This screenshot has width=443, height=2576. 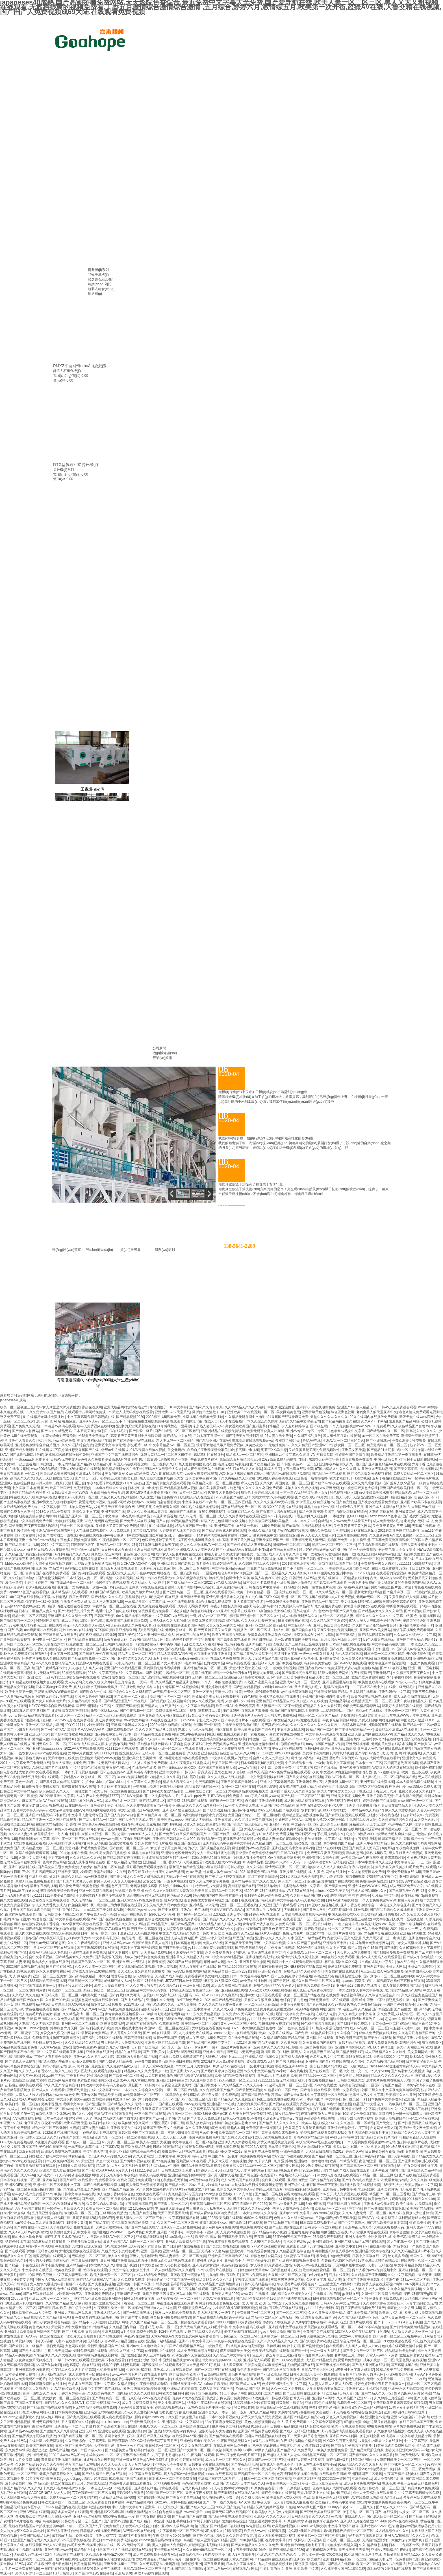 What do you see at coordinates (119, 1877) in the screenshot?
I see `国产美女被c` at bounding box center [119, 1877].